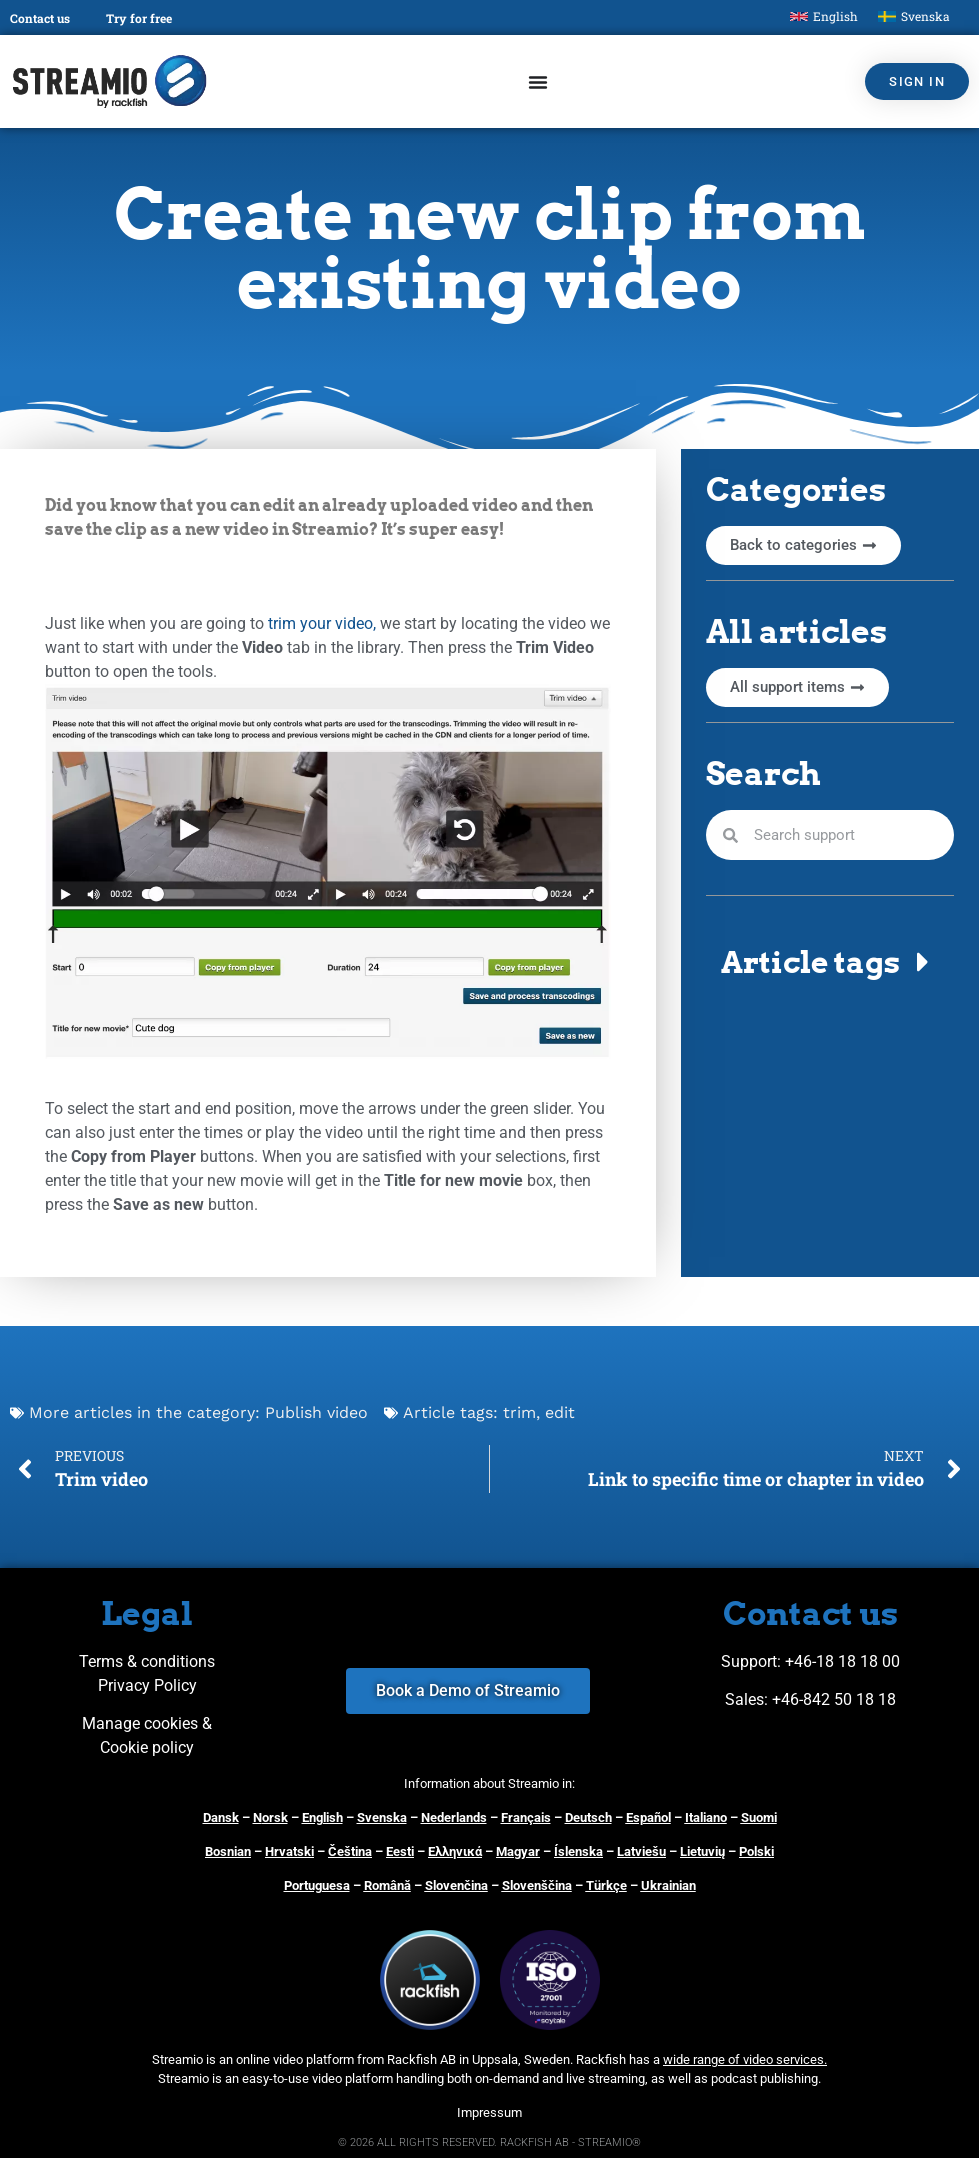 Image resolution: width=979 pixels, height=2158 pixels. What do you see at coordinates (606, 1885) in the screenshot?
I see `Türkçe` at bounding box center [606, 1885].